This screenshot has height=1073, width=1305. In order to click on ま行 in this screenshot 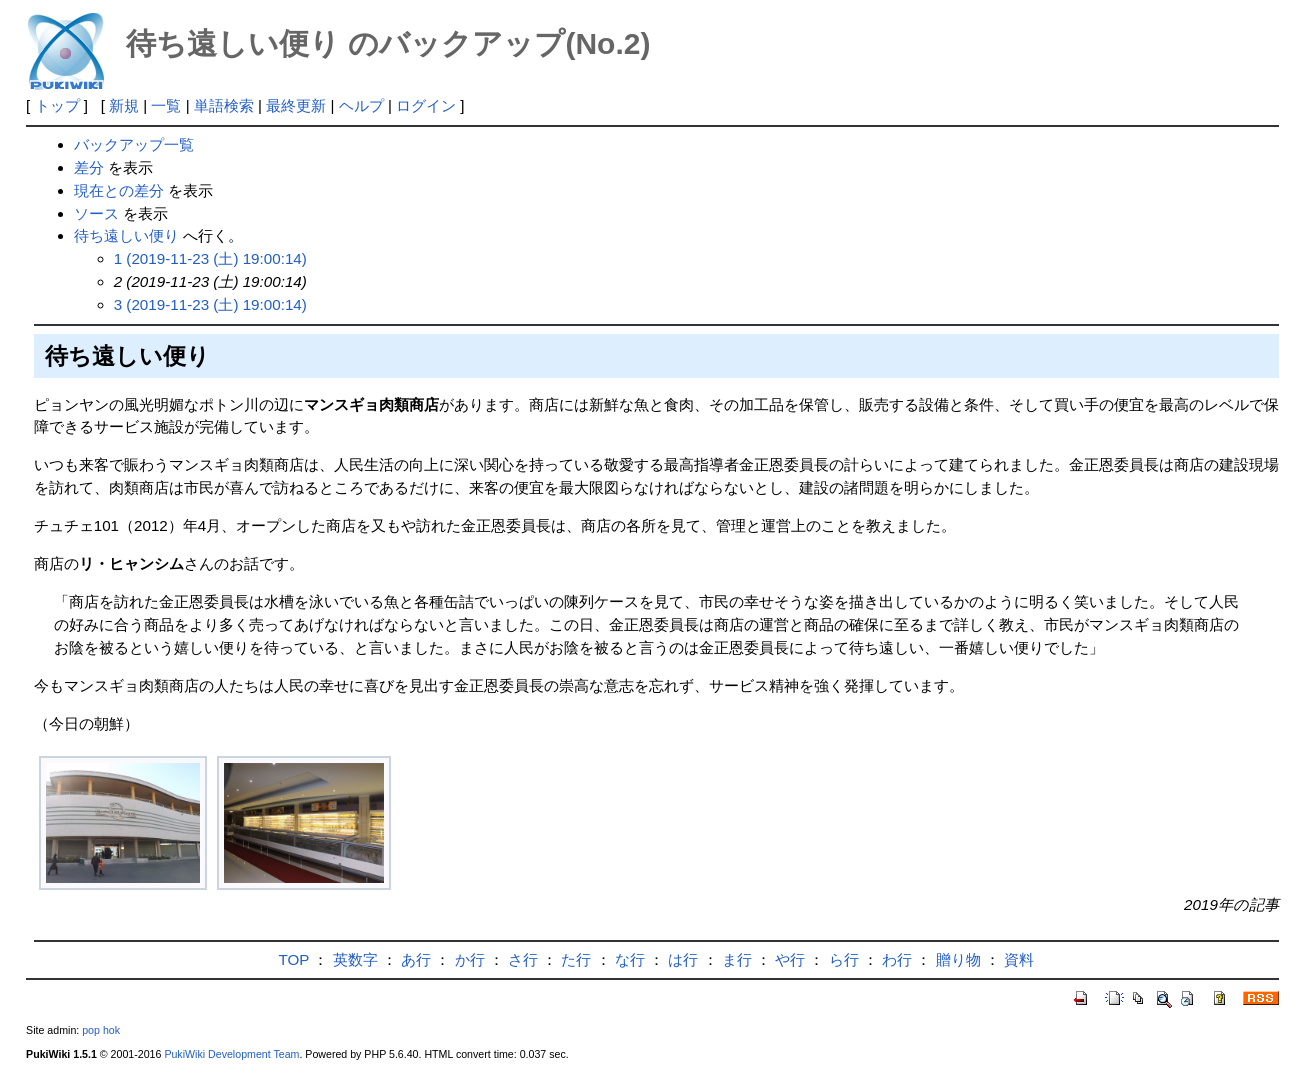, I will do `click(737, 959)`.